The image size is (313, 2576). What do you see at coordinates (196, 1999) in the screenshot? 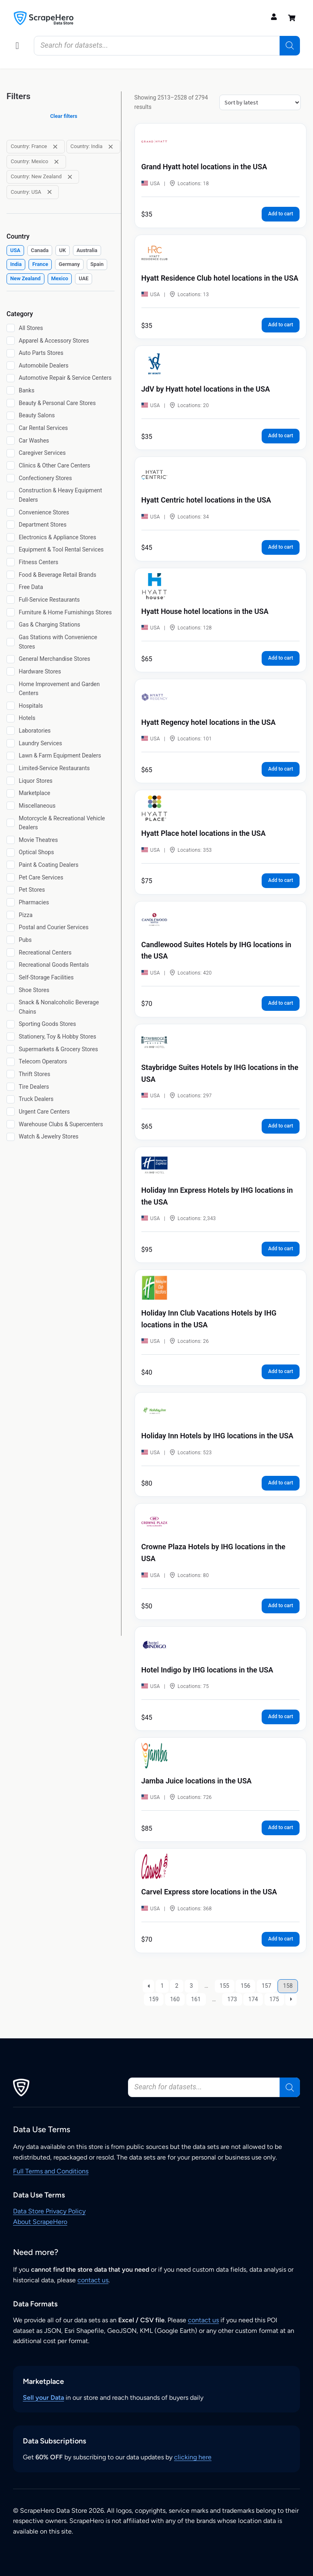
I see `161 [Page 161]` at bounding box center [196, 1999].